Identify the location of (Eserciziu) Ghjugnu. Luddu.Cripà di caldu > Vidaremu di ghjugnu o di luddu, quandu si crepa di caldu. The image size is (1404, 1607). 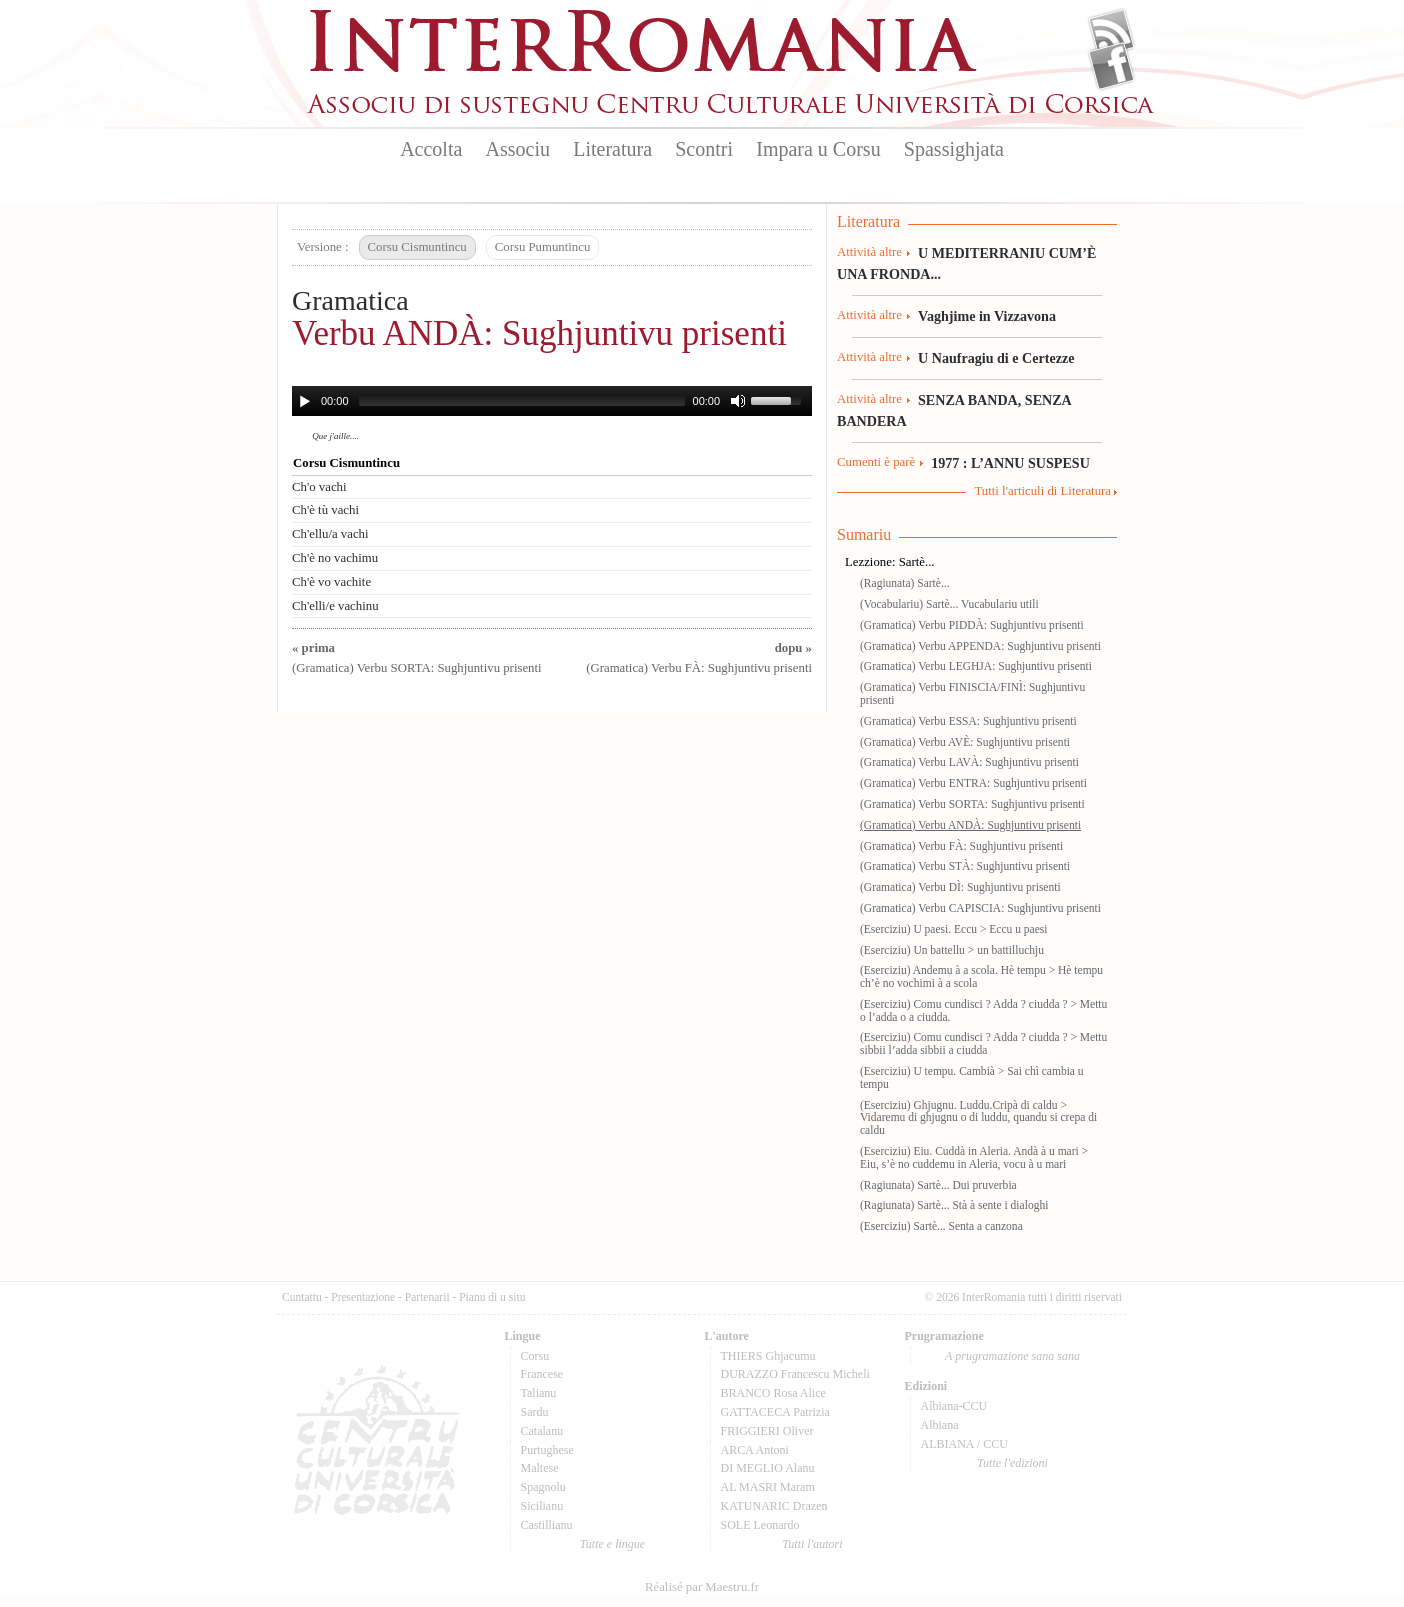
(978, 1118).